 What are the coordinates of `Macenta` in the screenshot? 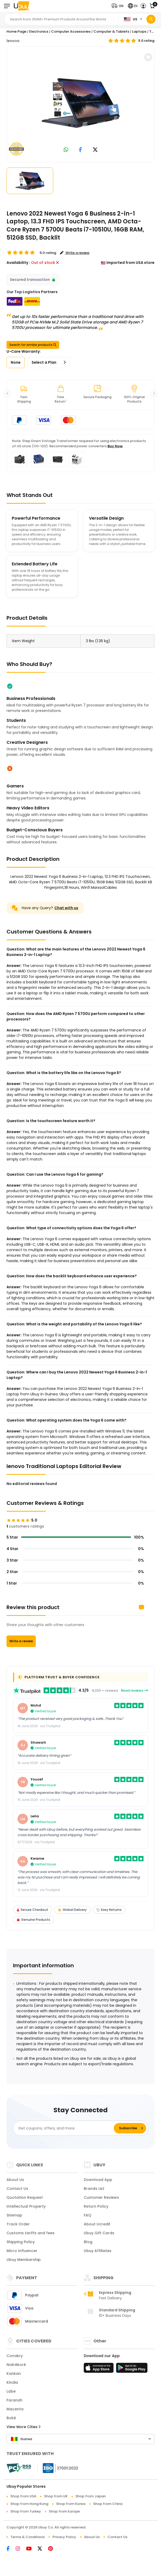 It's located at (15, 2409).